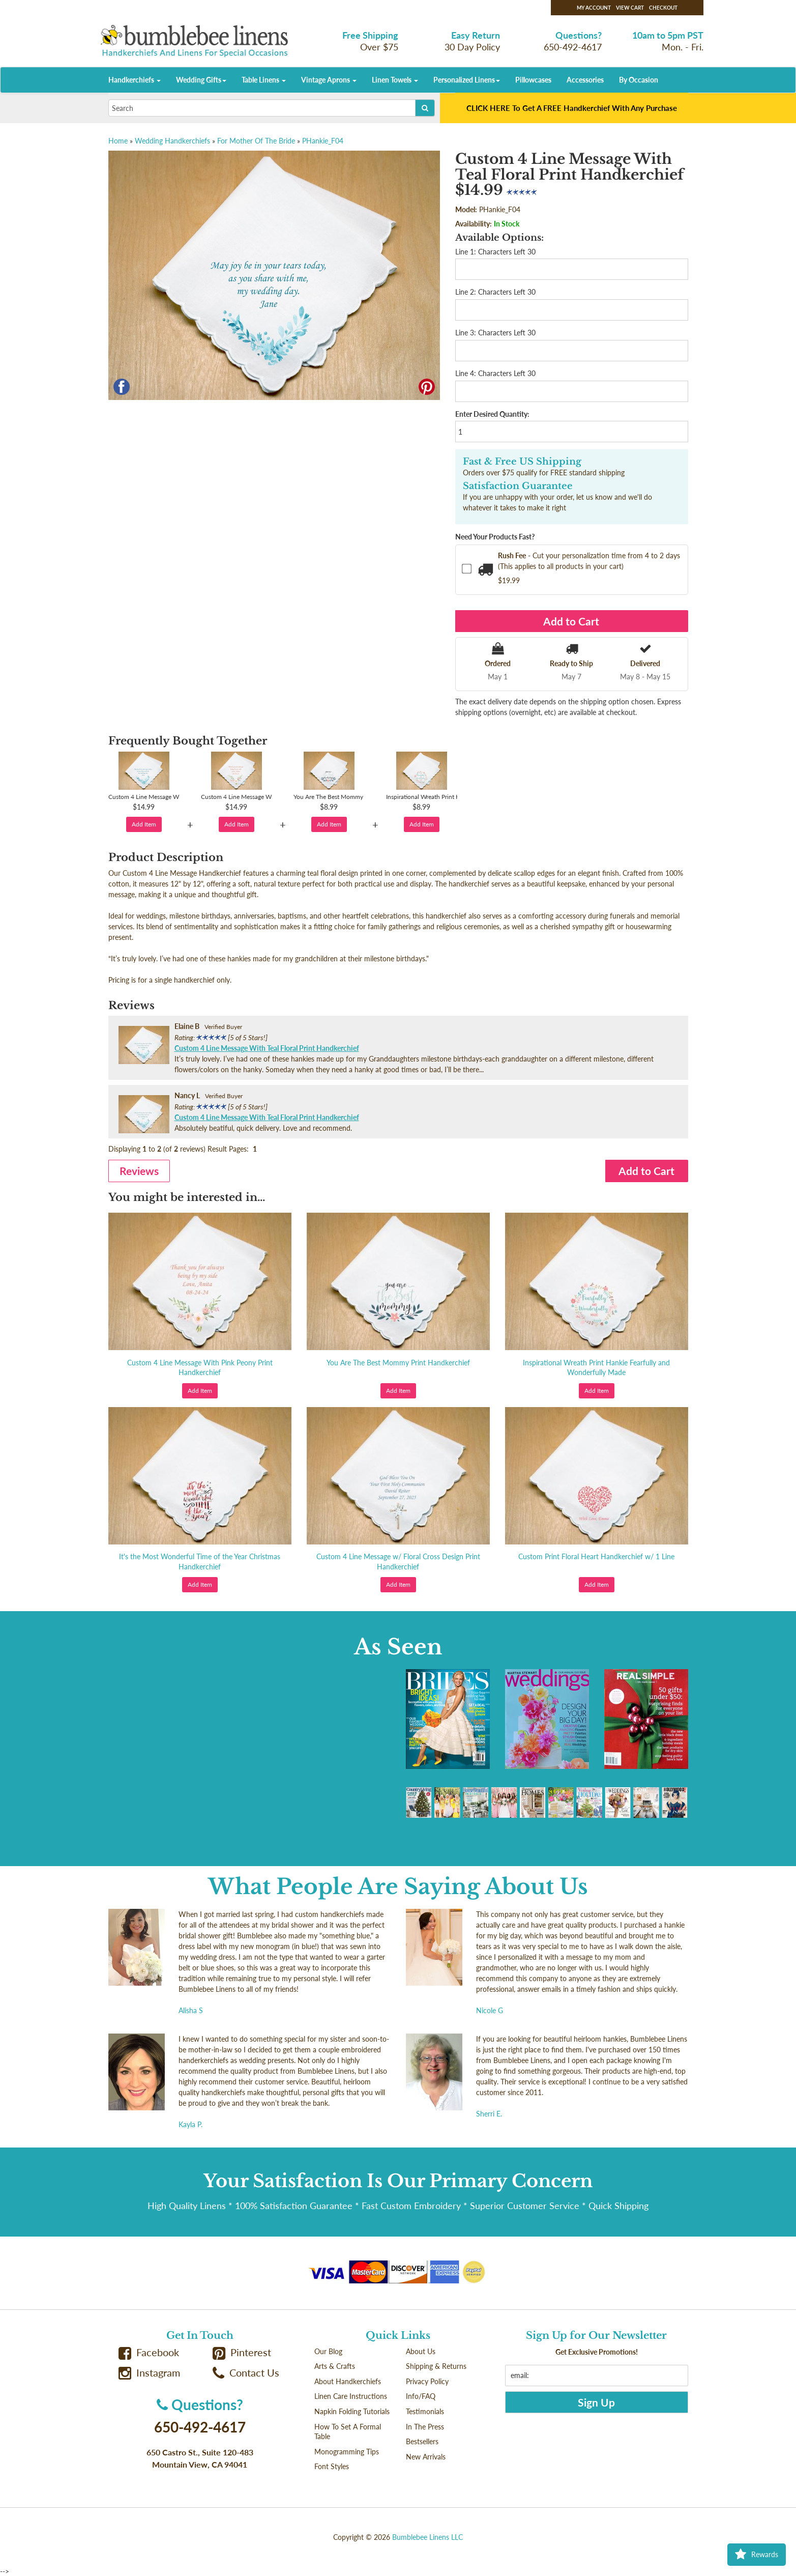  What do you see at coordinates (596, 1556) in the screenshot?
I see `Custom Print Floral Heart Handkerchief w/ 1 Line` at bounding box center [596, 1556].